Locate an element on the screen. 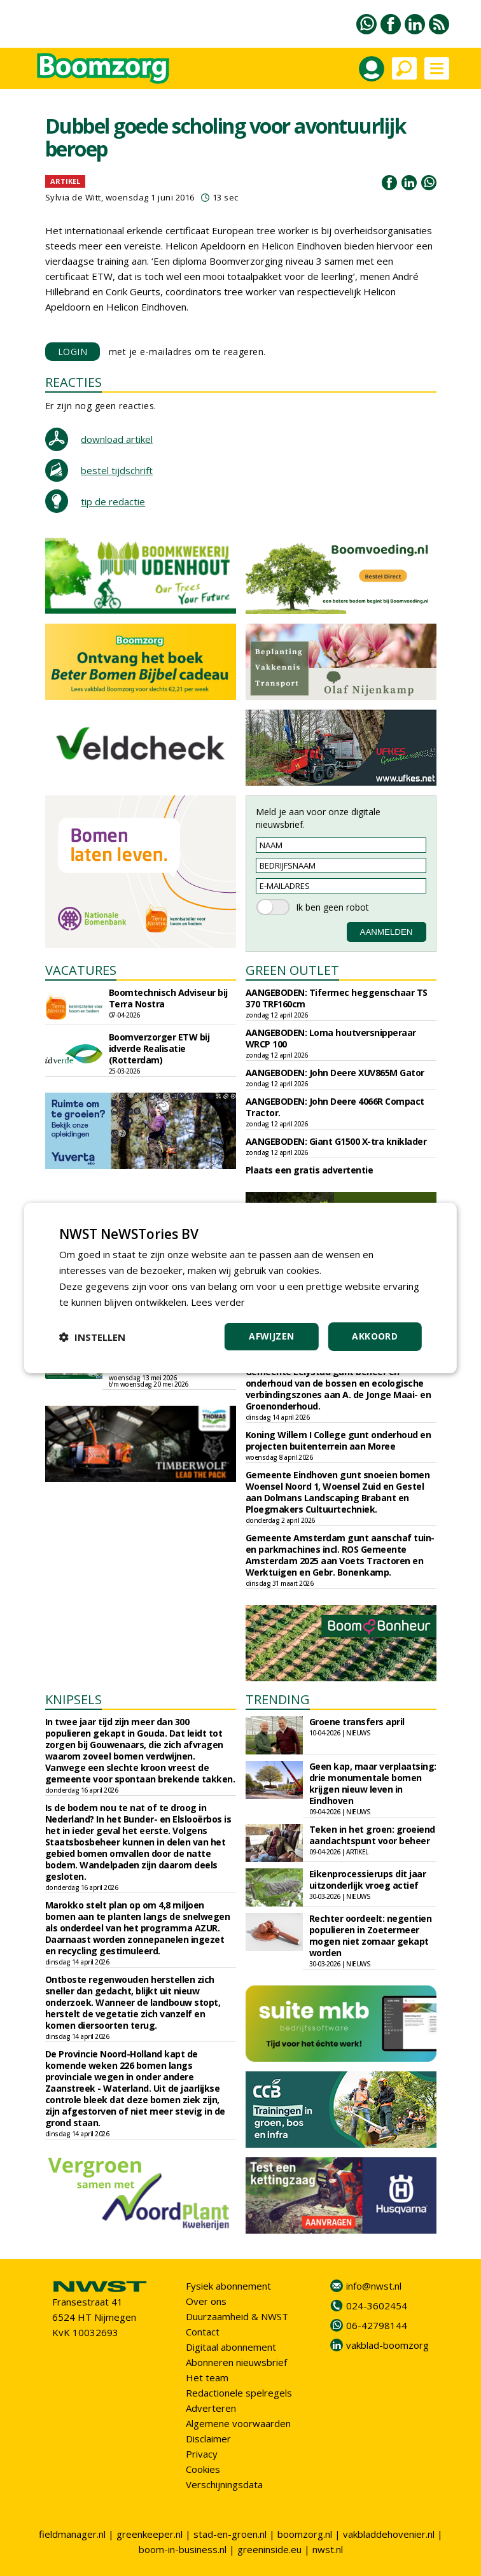 The image size is (481, 2576). Afwijzen [button] is located at coordinates (271, 1336).